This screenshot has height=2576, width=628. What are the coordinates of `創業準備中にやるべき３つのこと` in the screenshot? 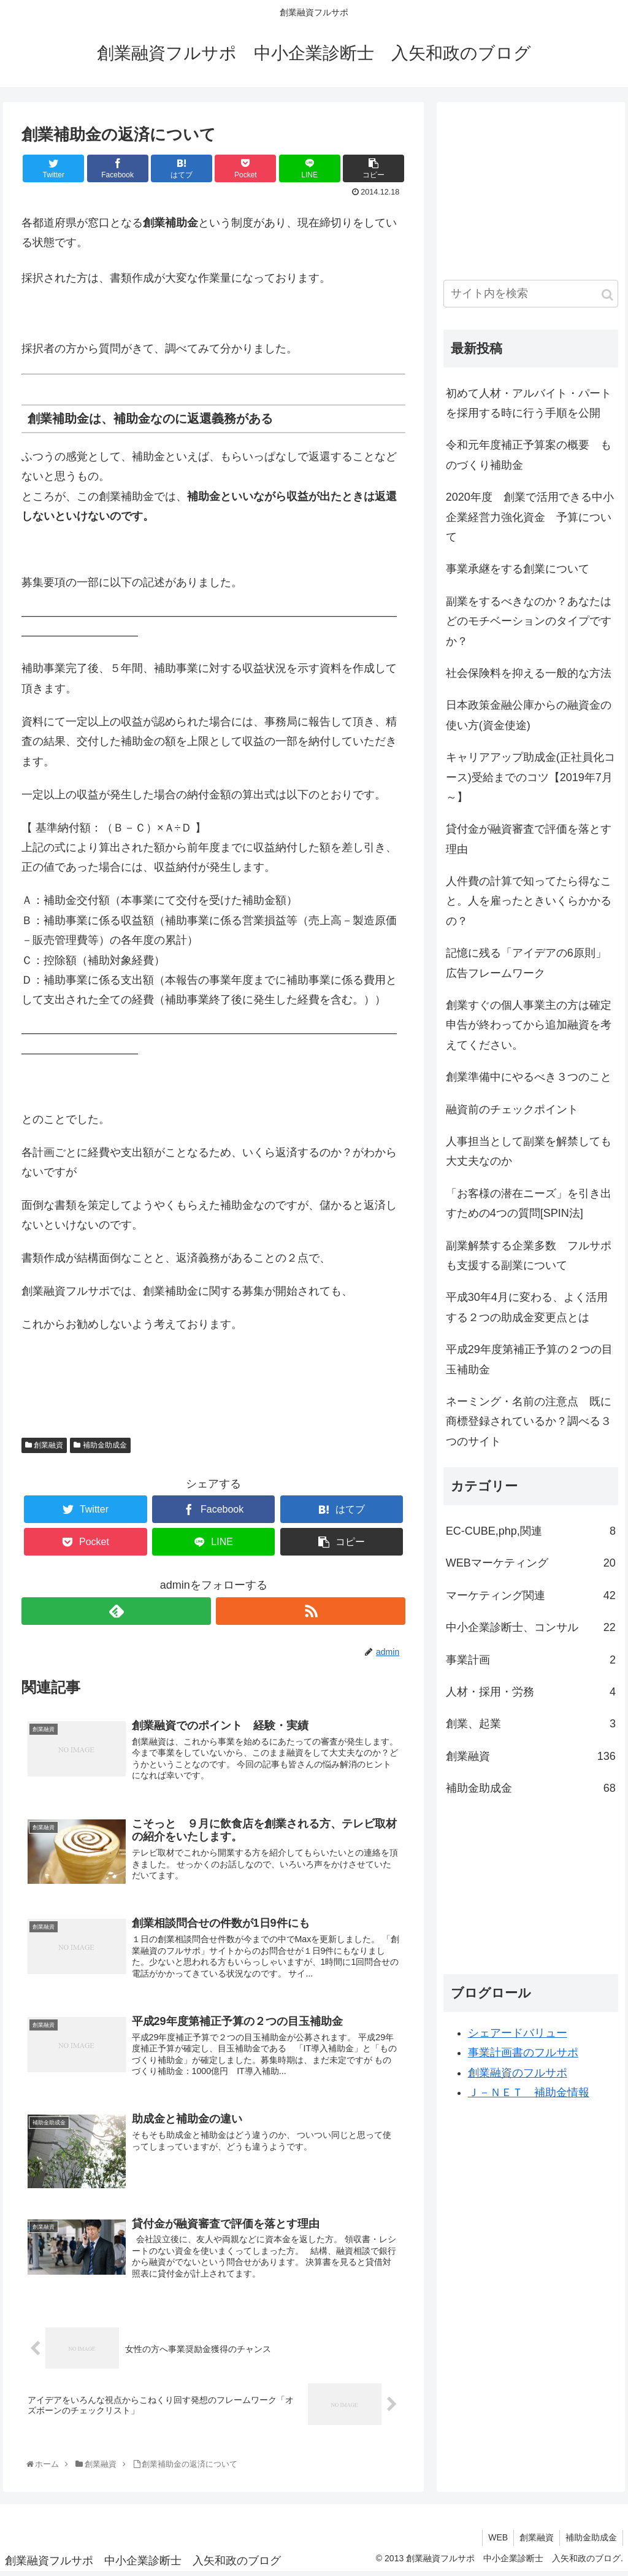 It's located at (528, 1077).